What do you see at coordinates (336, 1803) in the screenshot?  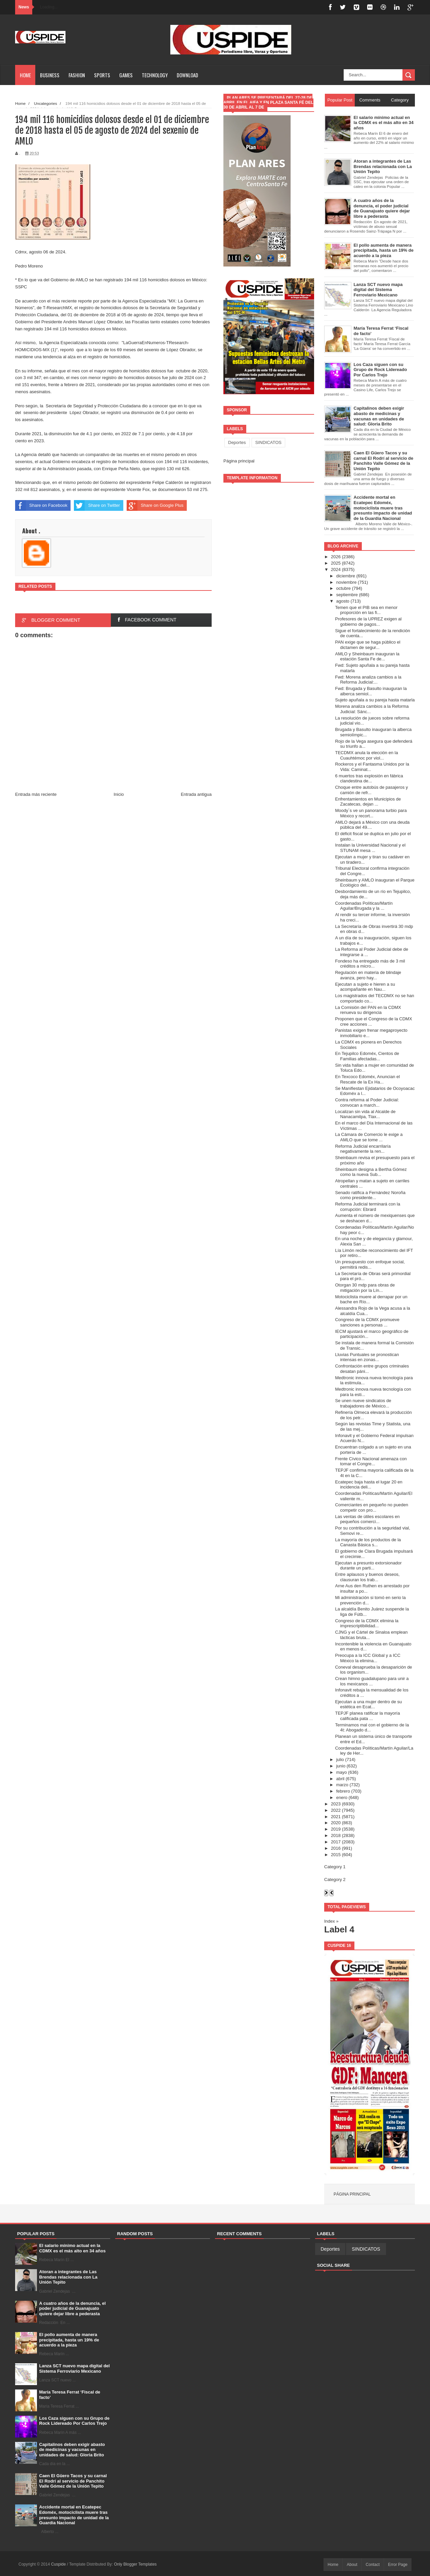 I see `2023` at bounding box center [336, 1803].